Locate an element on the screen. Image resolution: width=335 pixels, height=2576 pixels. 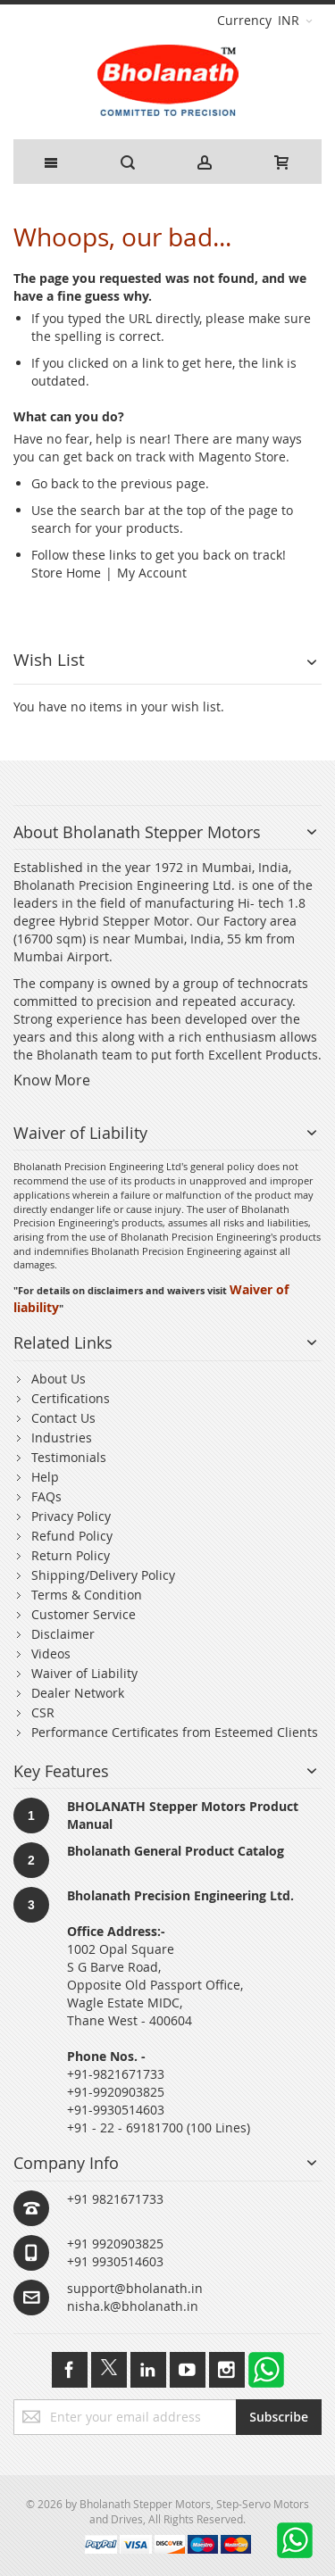
Waiver of Liability is located at coordinates (84, 1673).